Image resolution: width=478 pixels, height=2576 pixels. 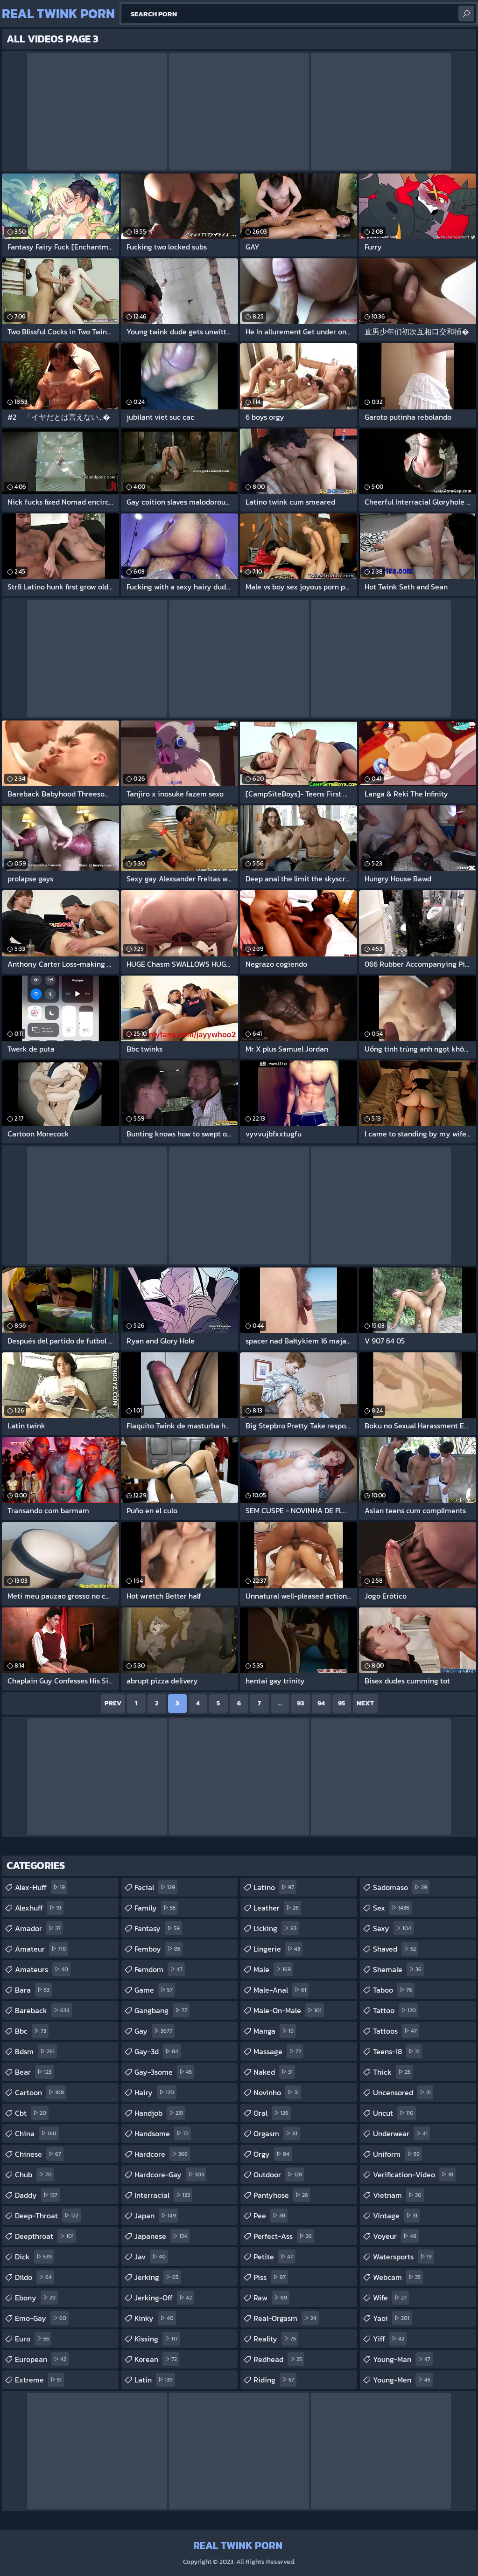 I want to click on shemale, so click(x=398, y=1969).